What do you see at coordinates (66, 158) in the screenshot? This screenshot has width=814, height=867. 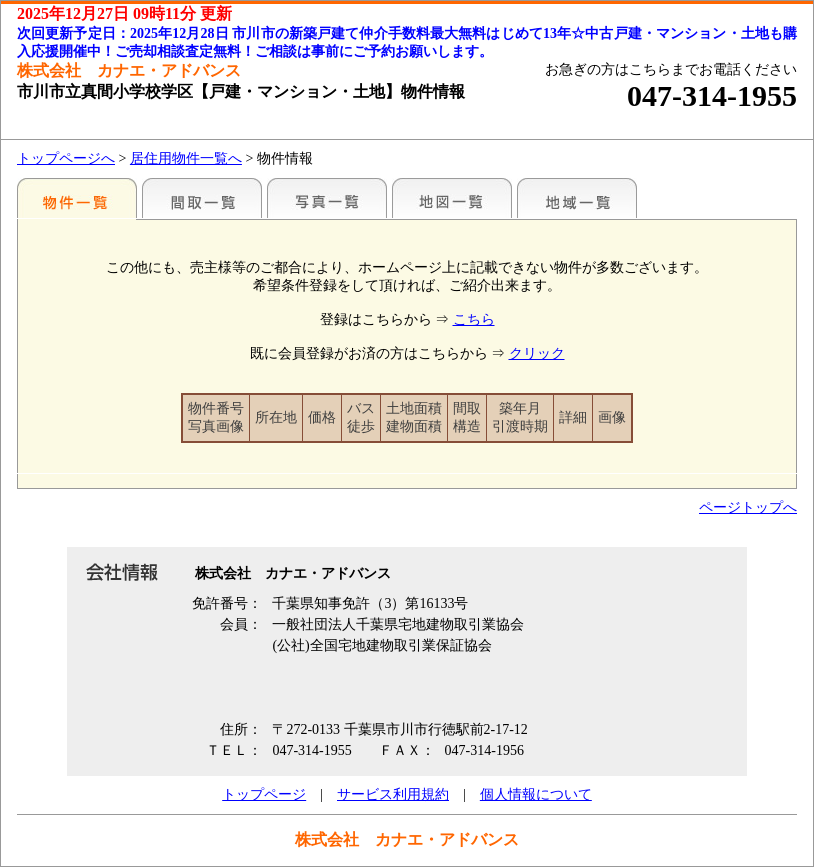 I see `トップページへ` at bounding box center [66, 158].